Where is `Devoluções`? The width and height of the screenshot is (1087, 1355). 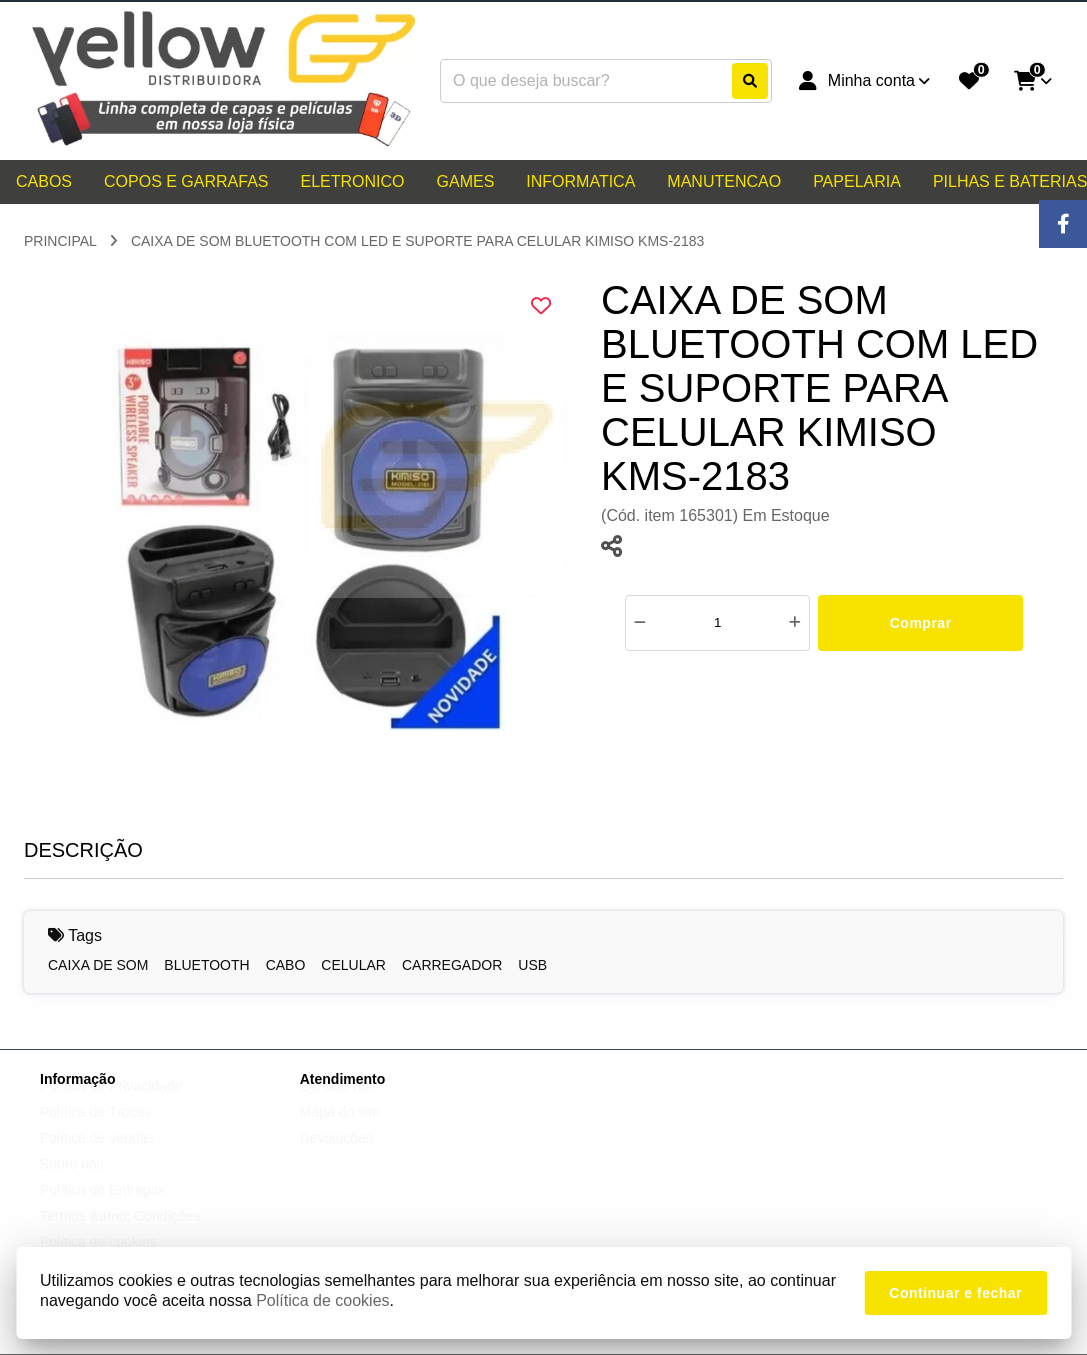 Devoluções is located at coordinates (336, 1157).